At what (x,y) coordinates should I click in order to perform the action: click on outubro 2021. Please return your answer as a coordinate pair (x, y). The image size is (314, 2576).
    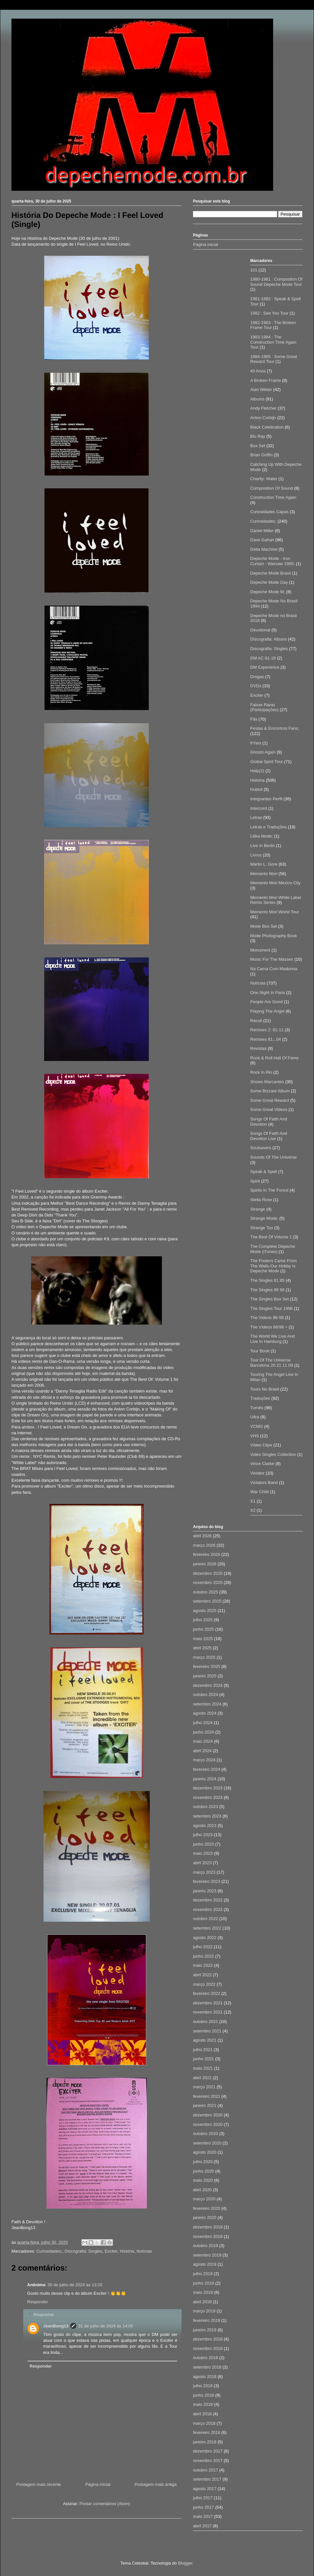
    Looking at the image, I should click on (205, 2021).